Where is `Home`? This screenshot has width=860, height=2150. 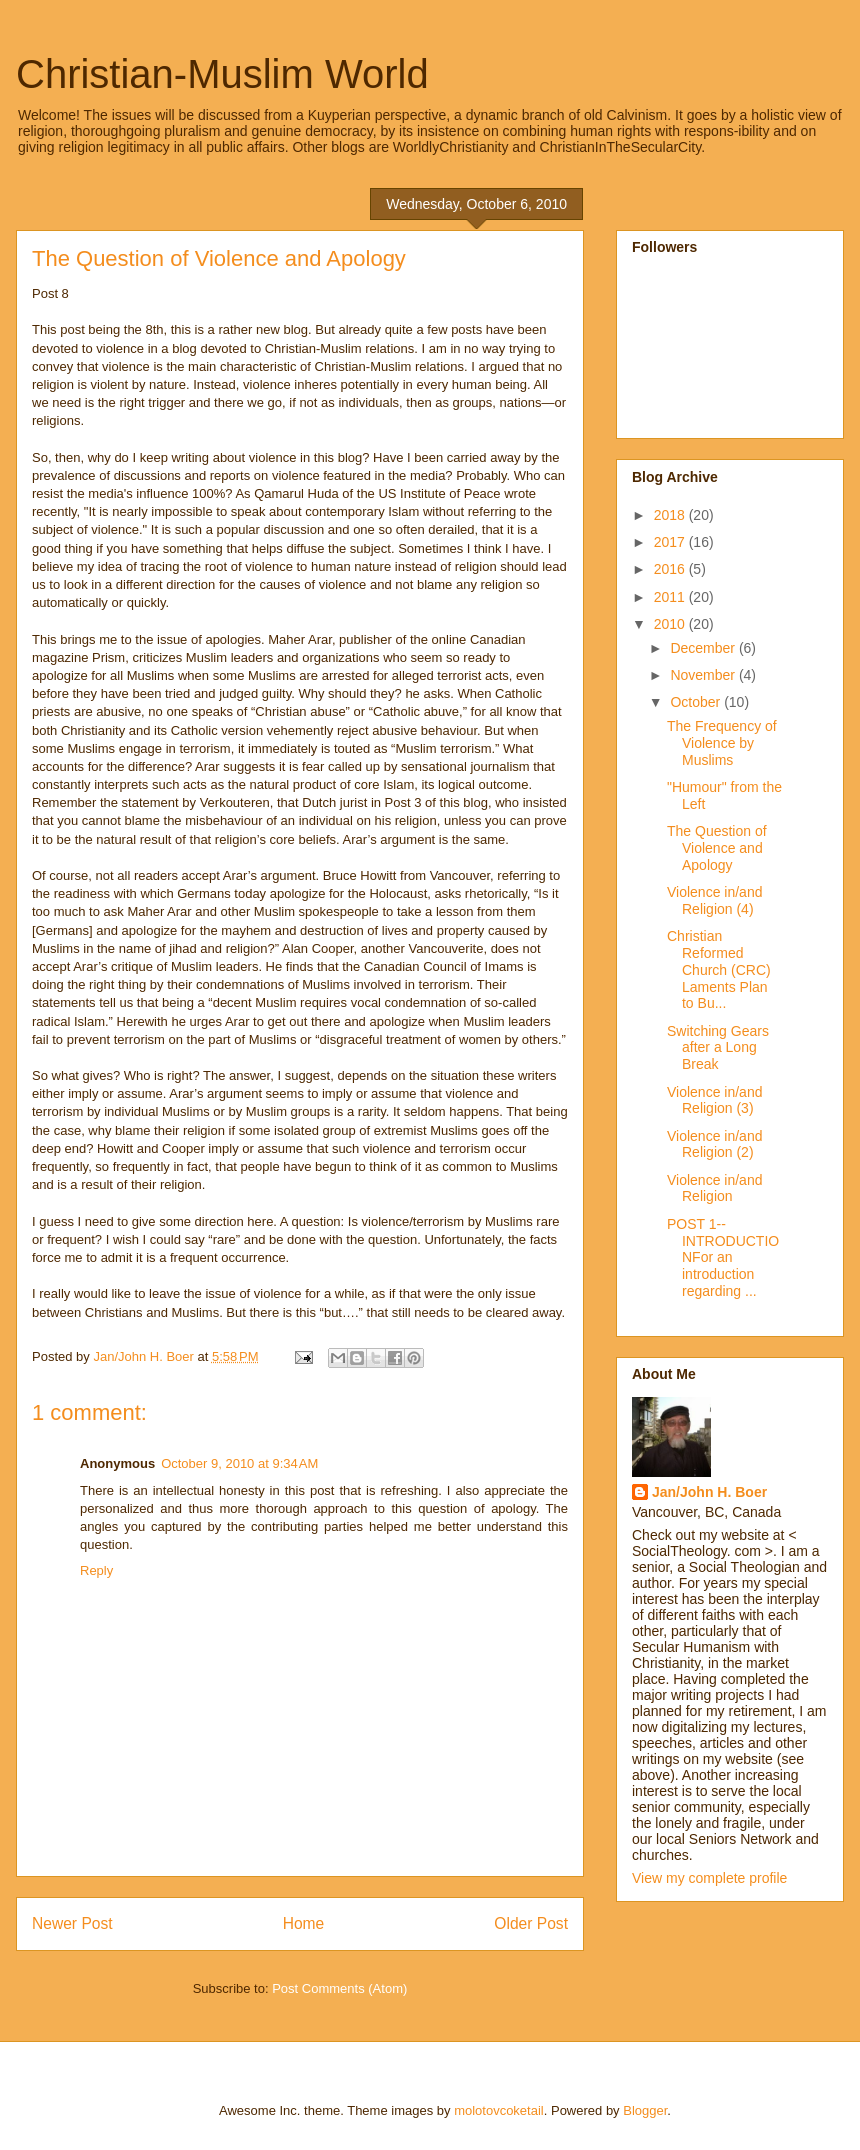
Home is located at coordinates (304, 1923).